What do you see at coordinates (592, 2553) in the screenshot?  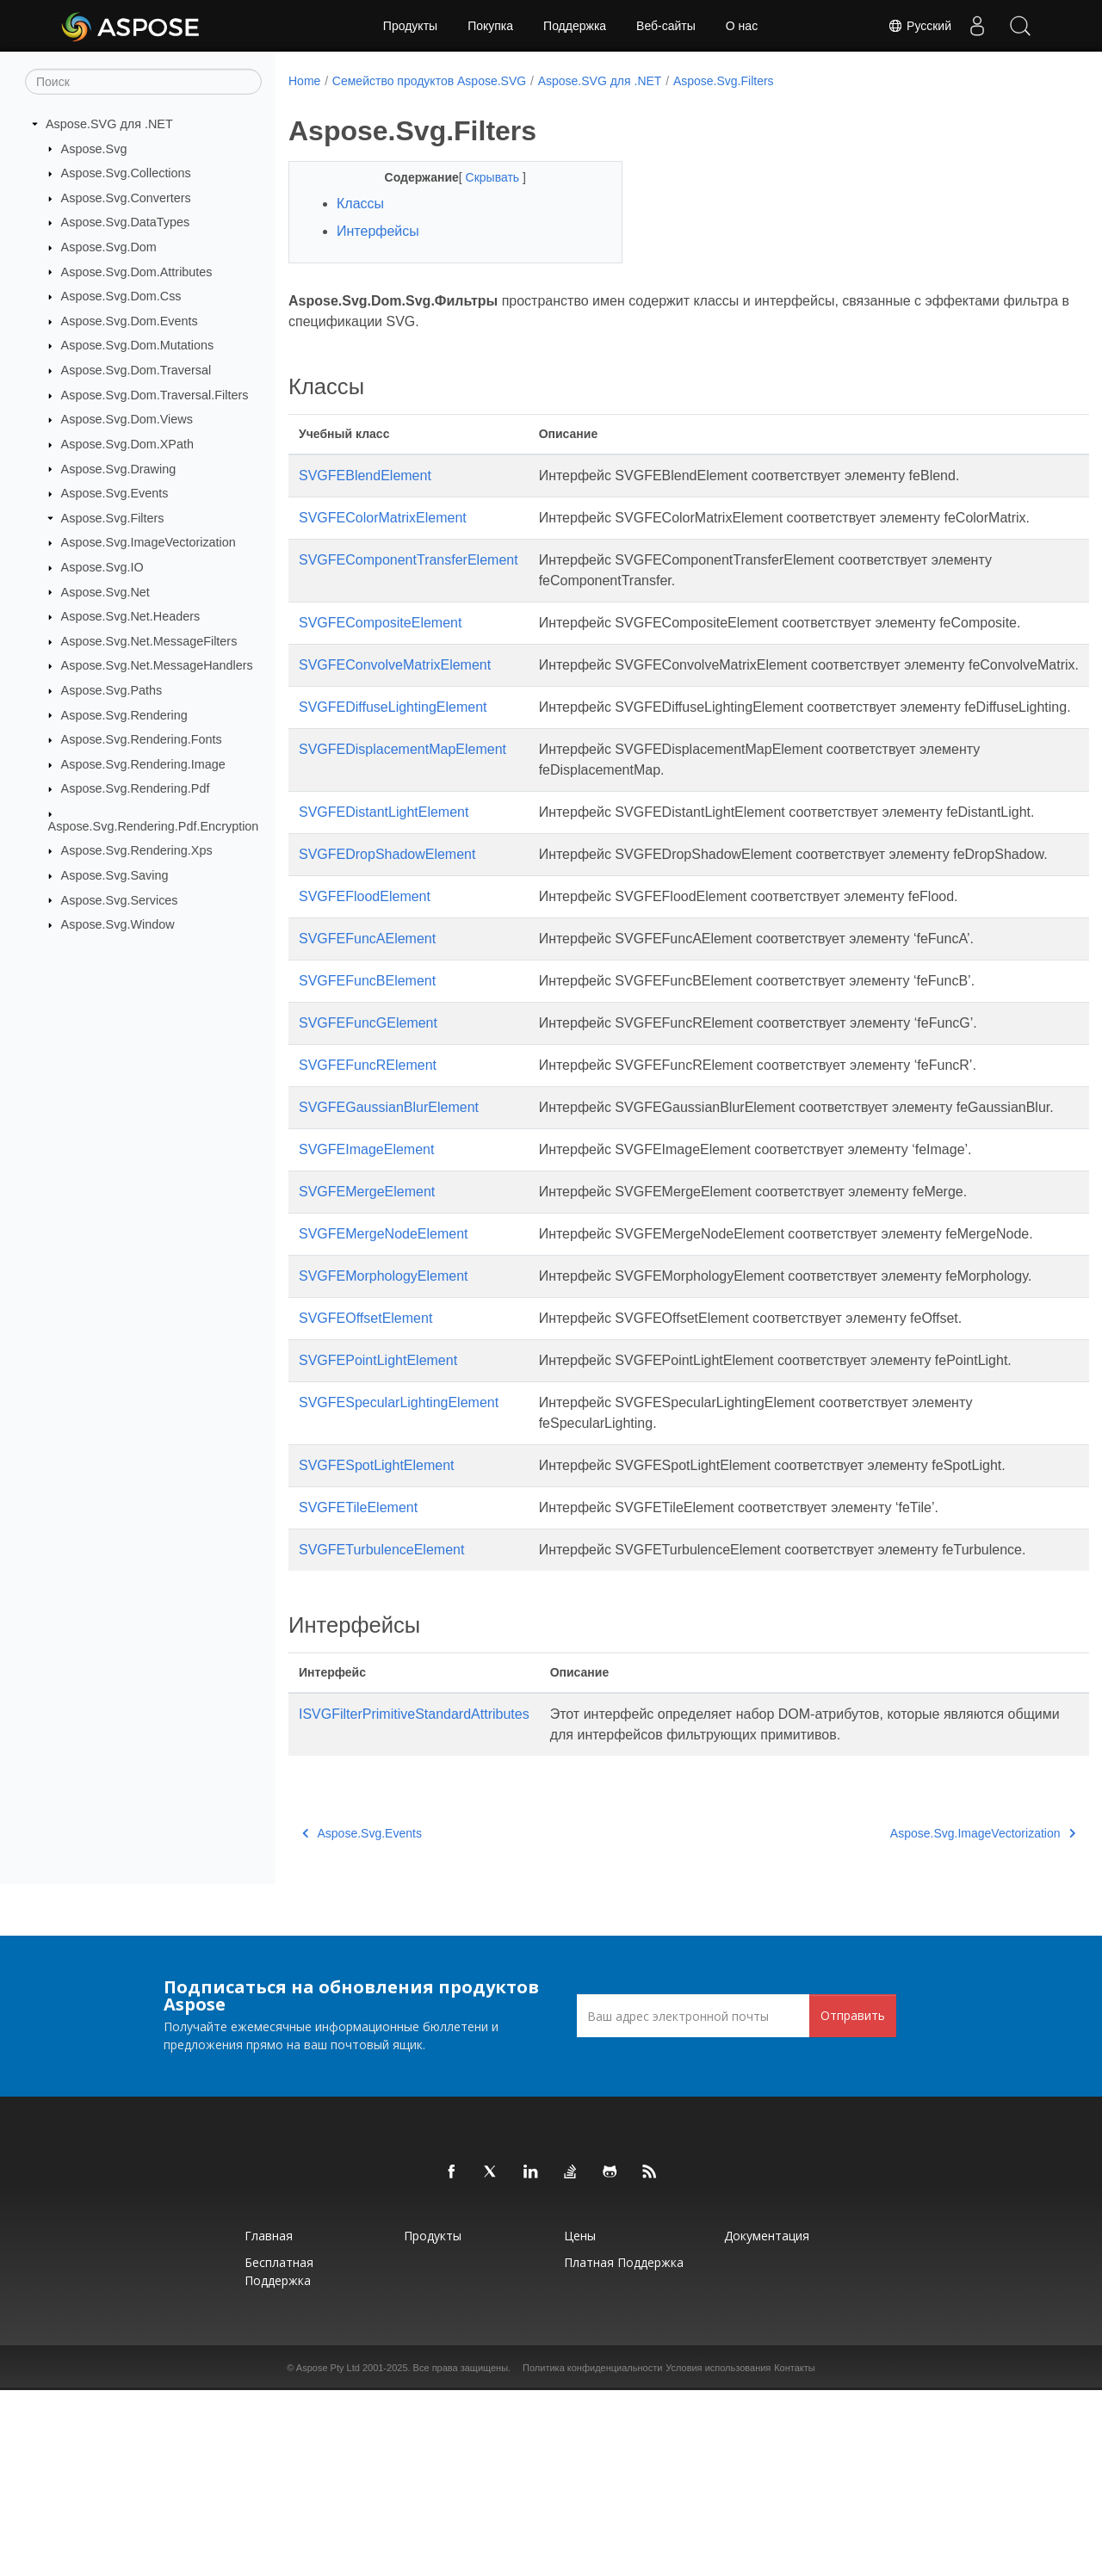 I see `Политика конфиденциальности` at bounding box center [592, 2553].